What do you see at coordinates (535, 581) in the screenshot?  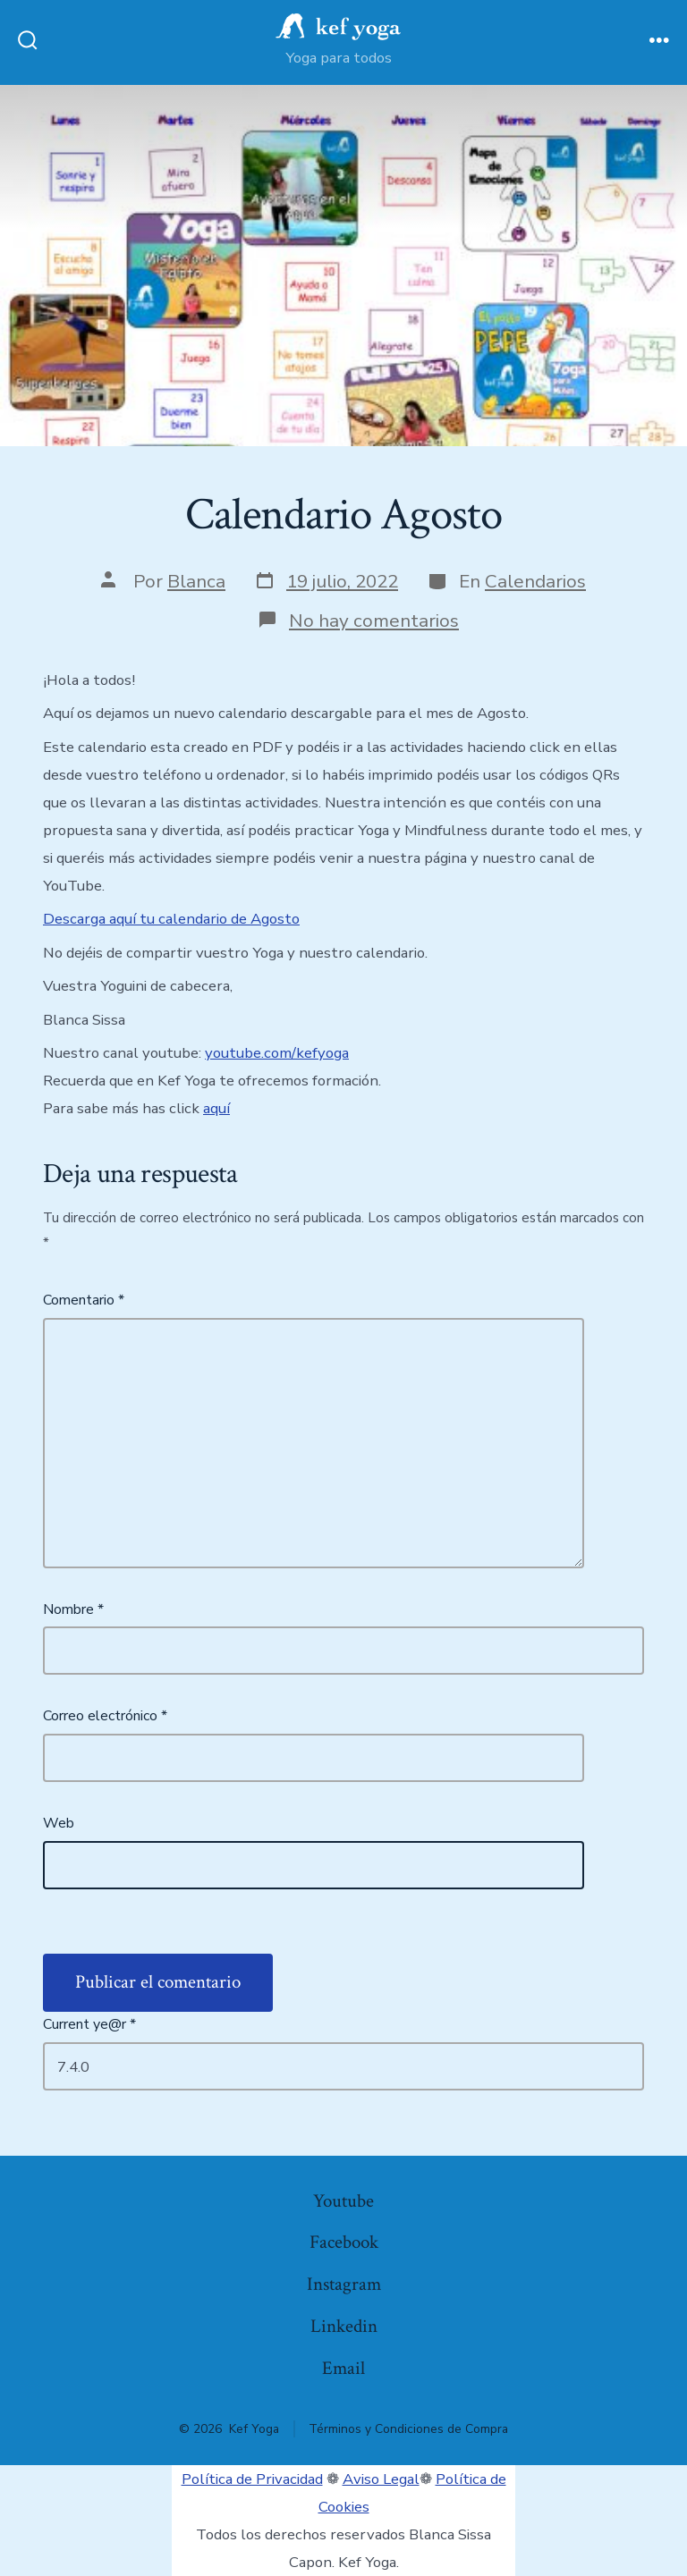 I see `Calendarios` at bounding box center [535, 581].